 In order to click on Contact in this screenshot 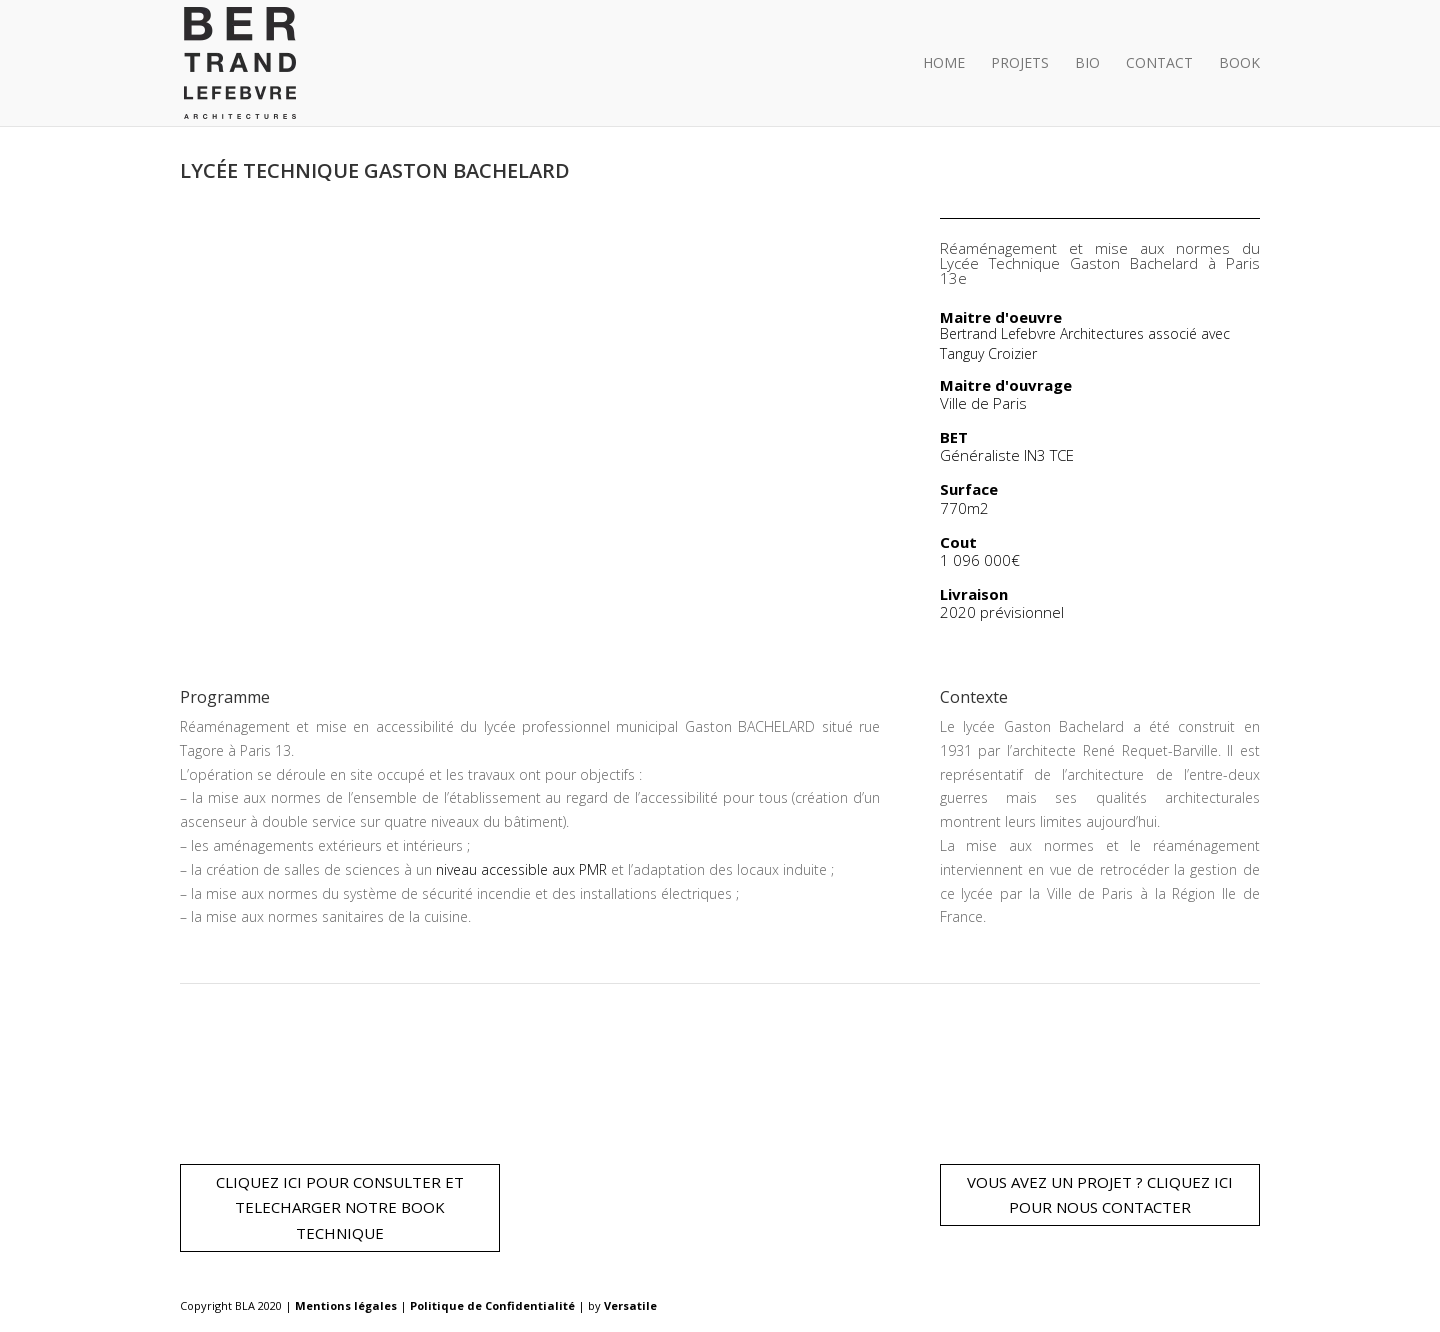, I will do `click(1159, 64)`.